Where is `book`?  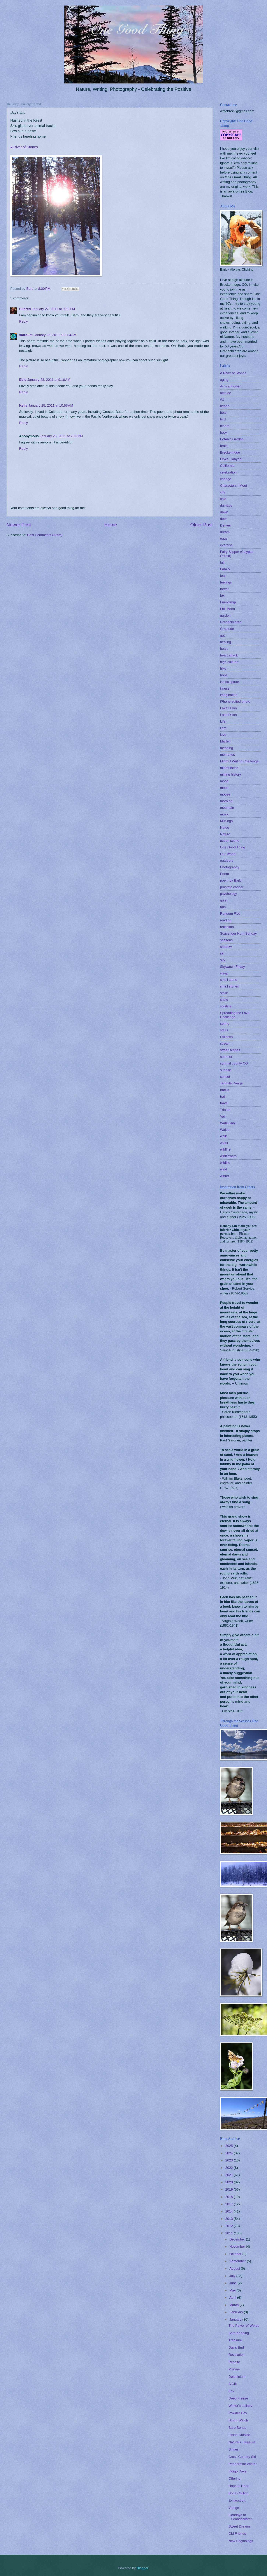
book is located at coordinates (223, 432).